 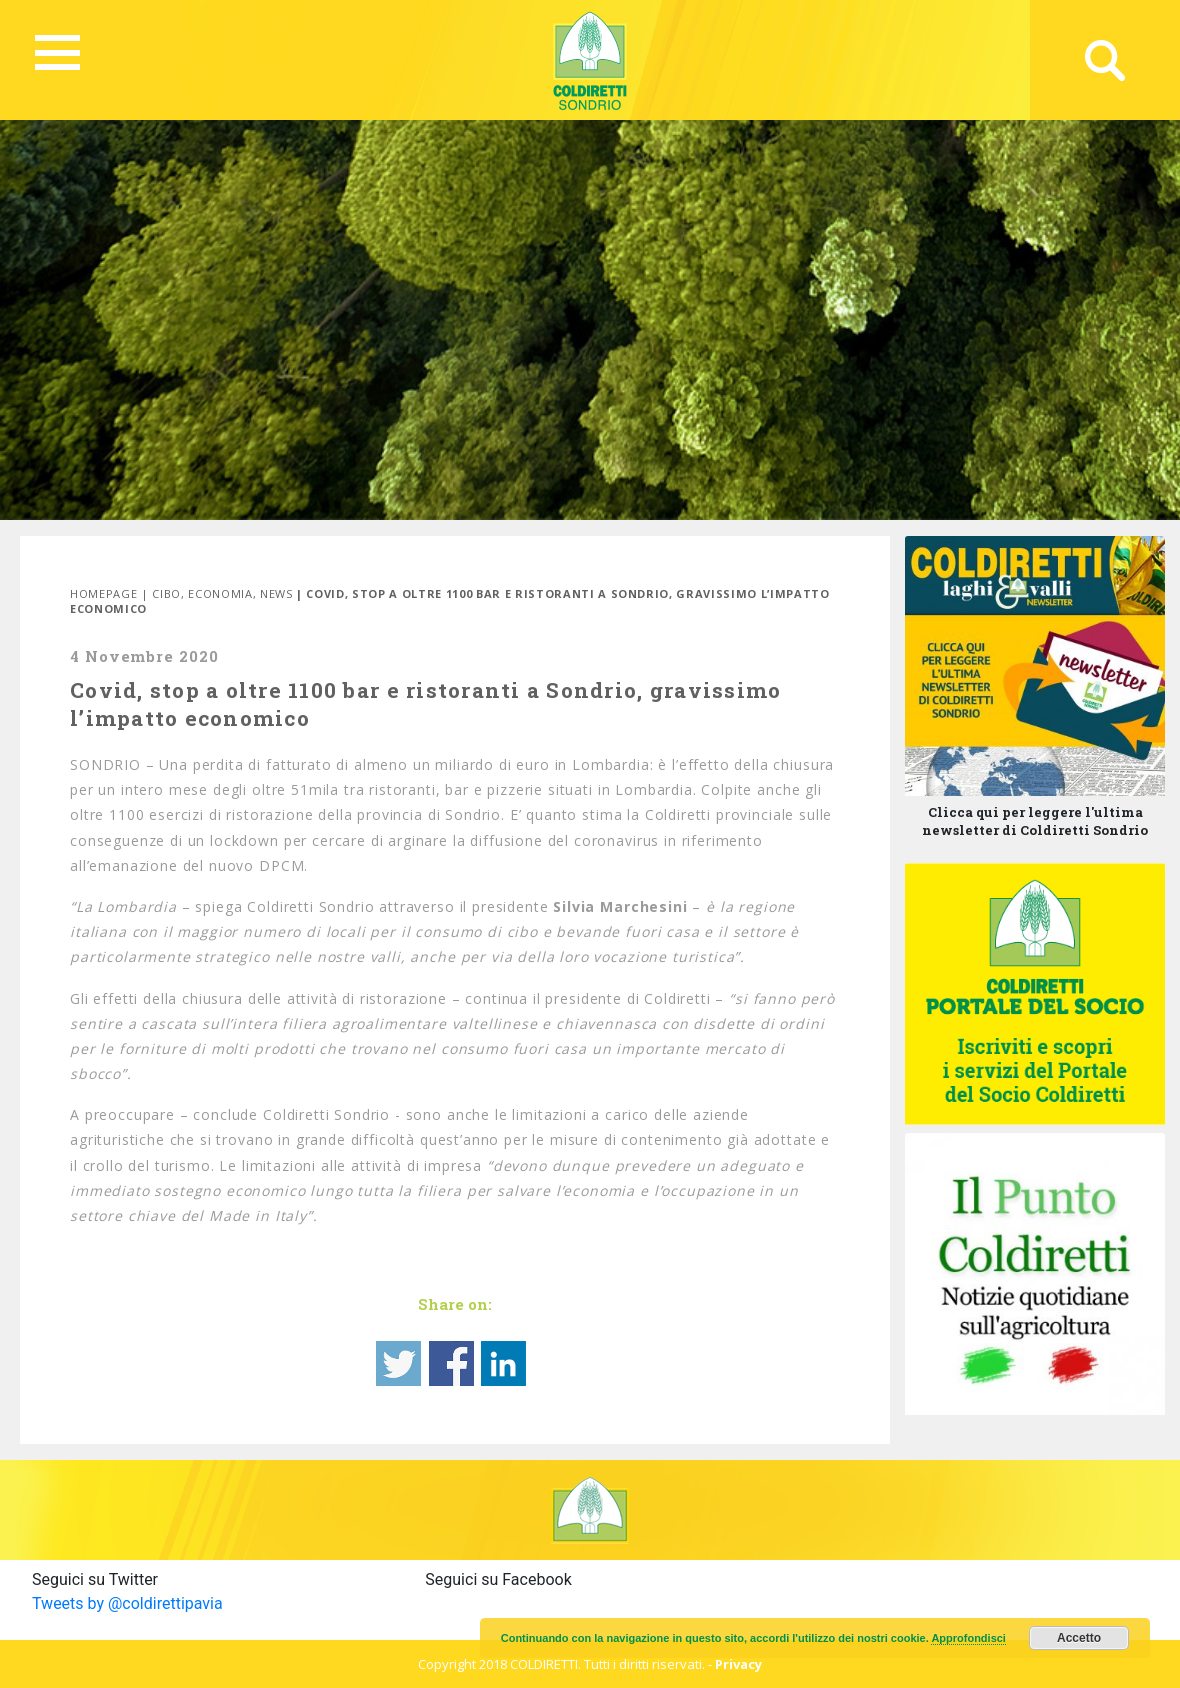 I want to click on News, so click(x=276, y=593).